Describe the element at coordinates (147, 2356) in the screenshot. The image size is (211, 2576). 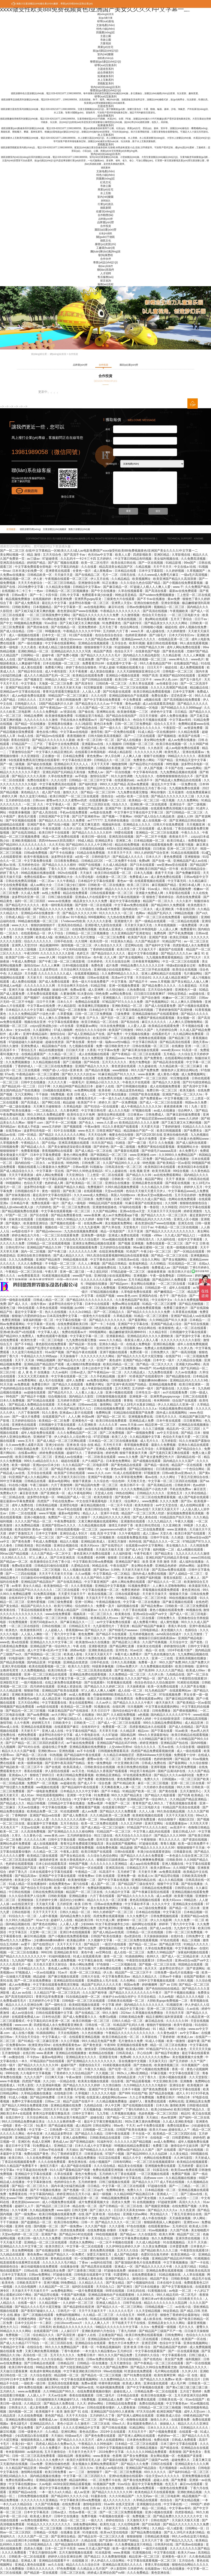
I see `五月婷婷久久综合` at that location.